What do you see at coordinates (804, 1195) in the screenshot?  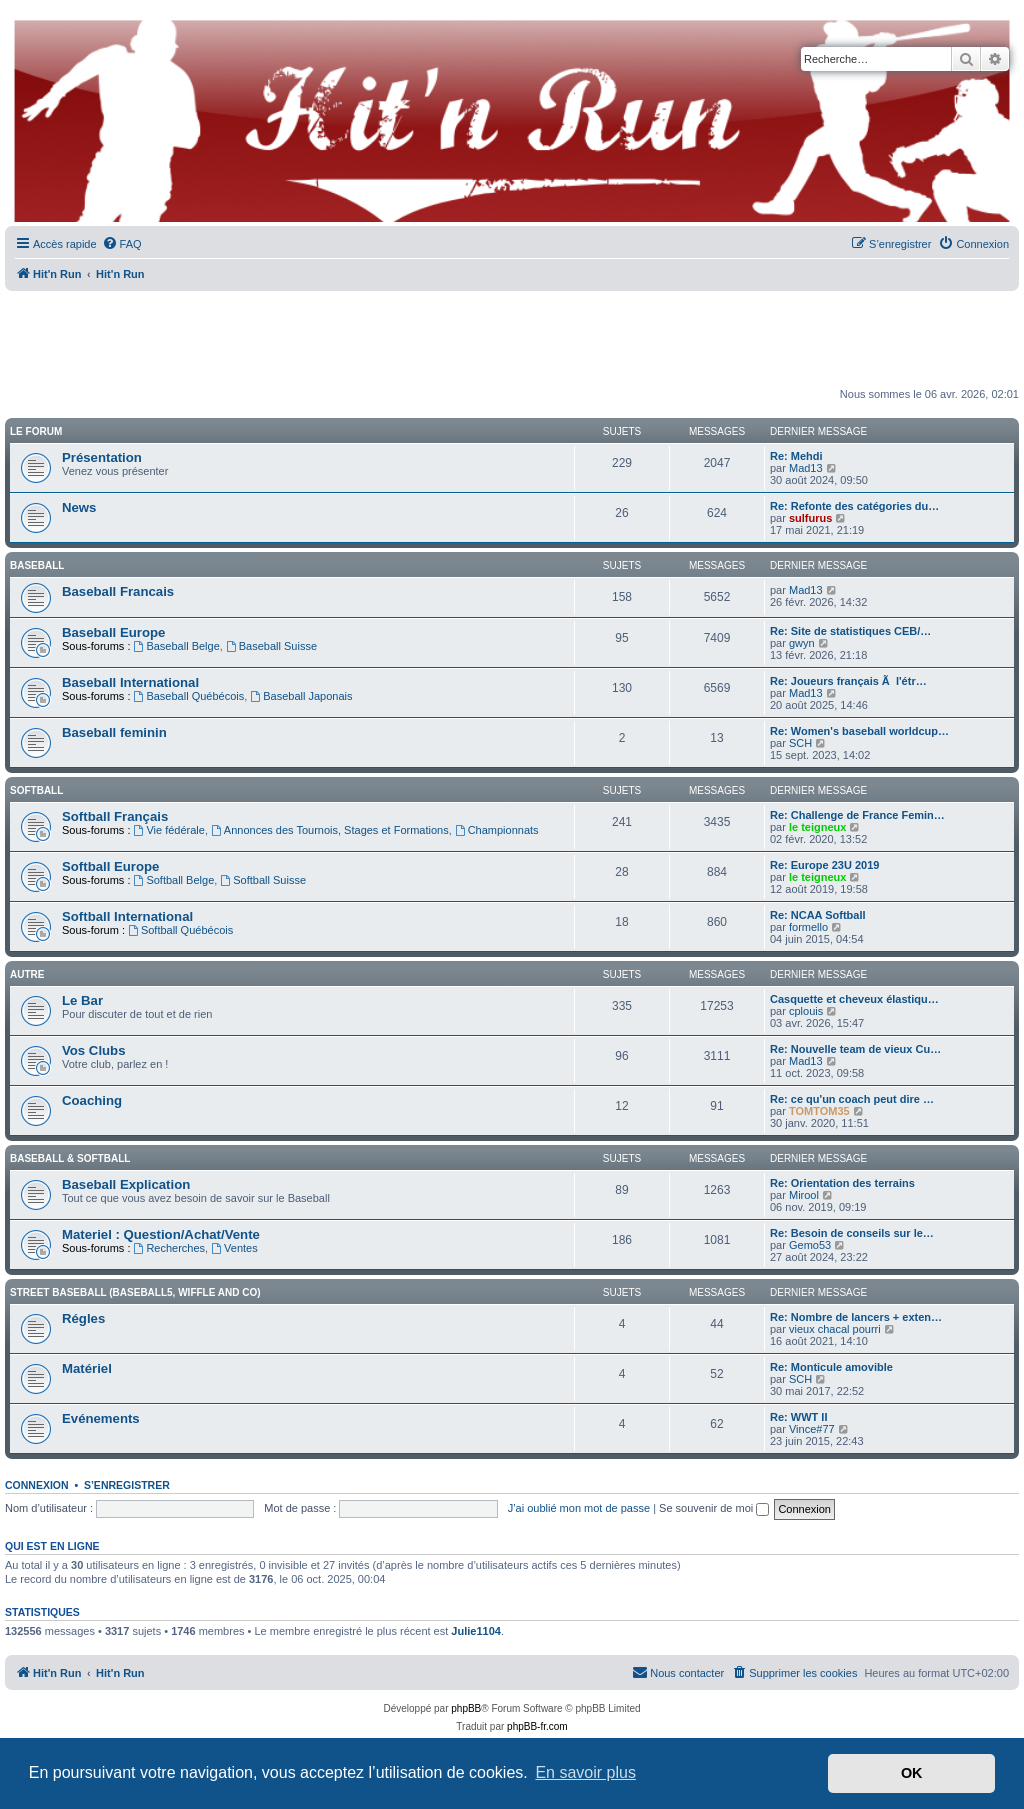 I see `Mirool` at bounding box center [804, 1195].